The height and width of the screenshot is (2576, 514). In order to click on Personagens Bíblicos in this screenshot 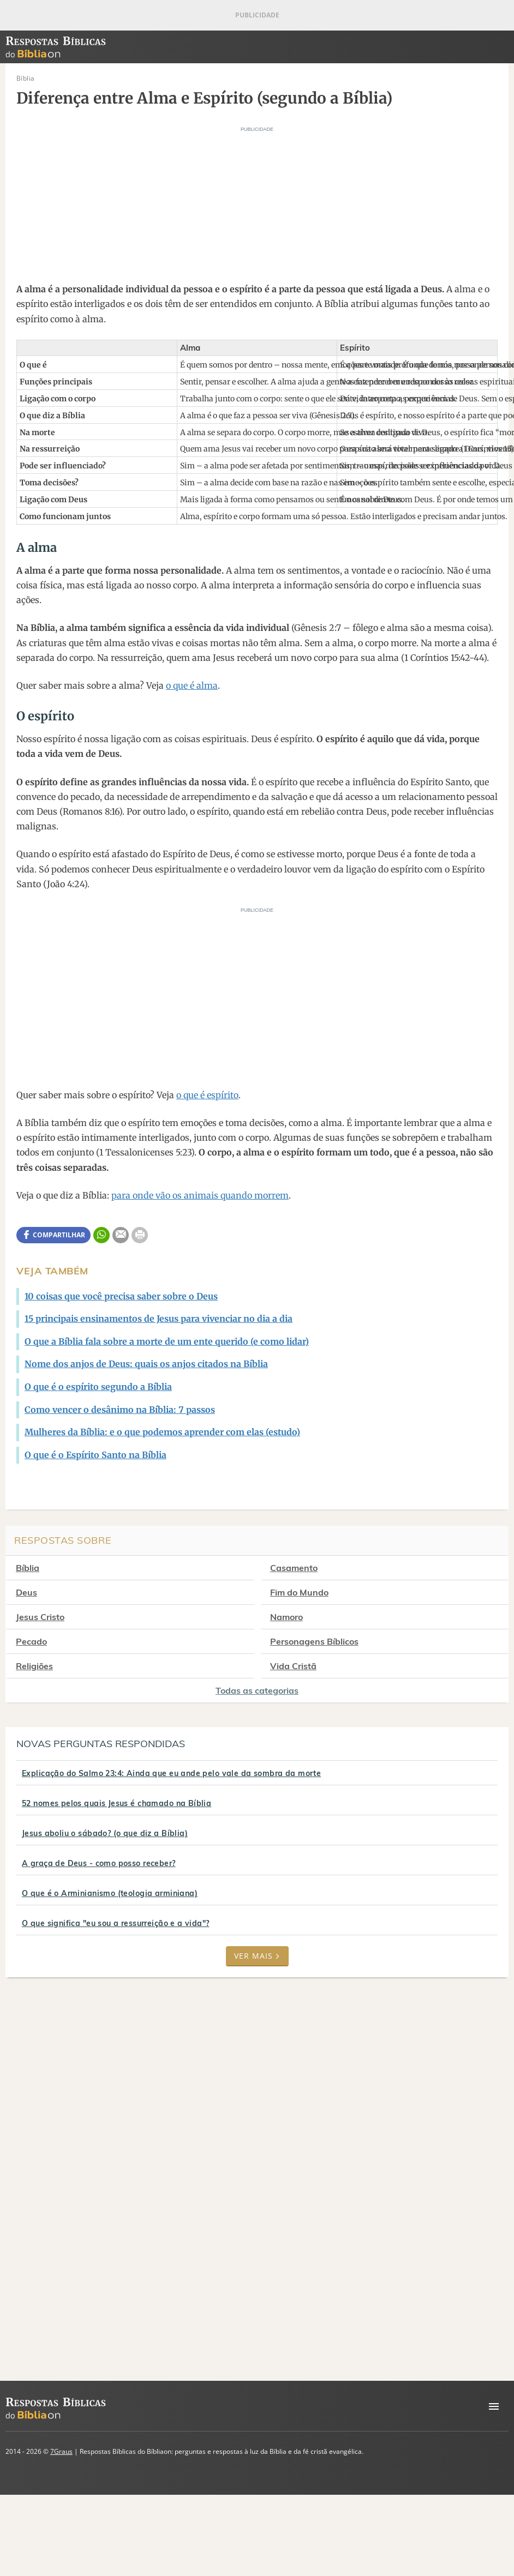, I will do `click(321, 1641)`.